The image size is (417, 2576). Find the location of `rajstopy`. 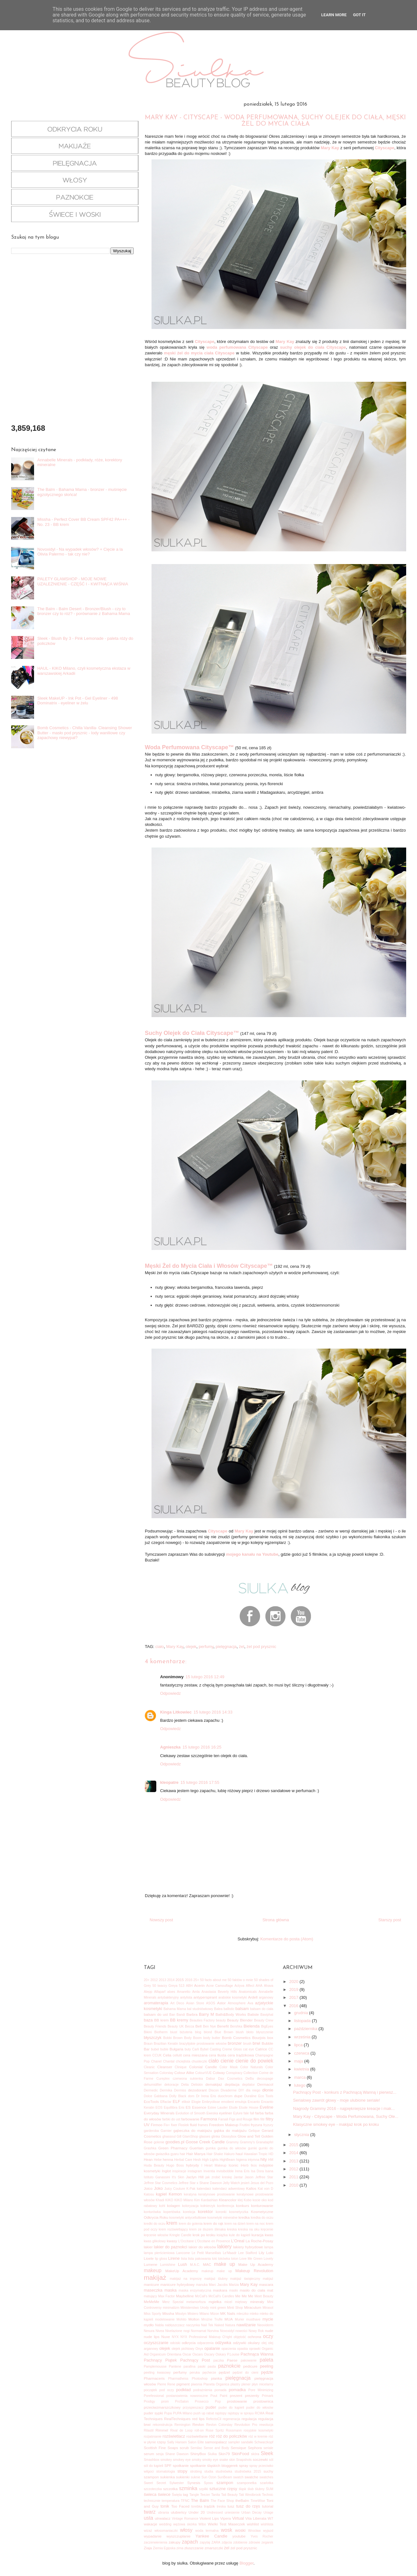

rajstopy is located at coordinates (220, 2413).